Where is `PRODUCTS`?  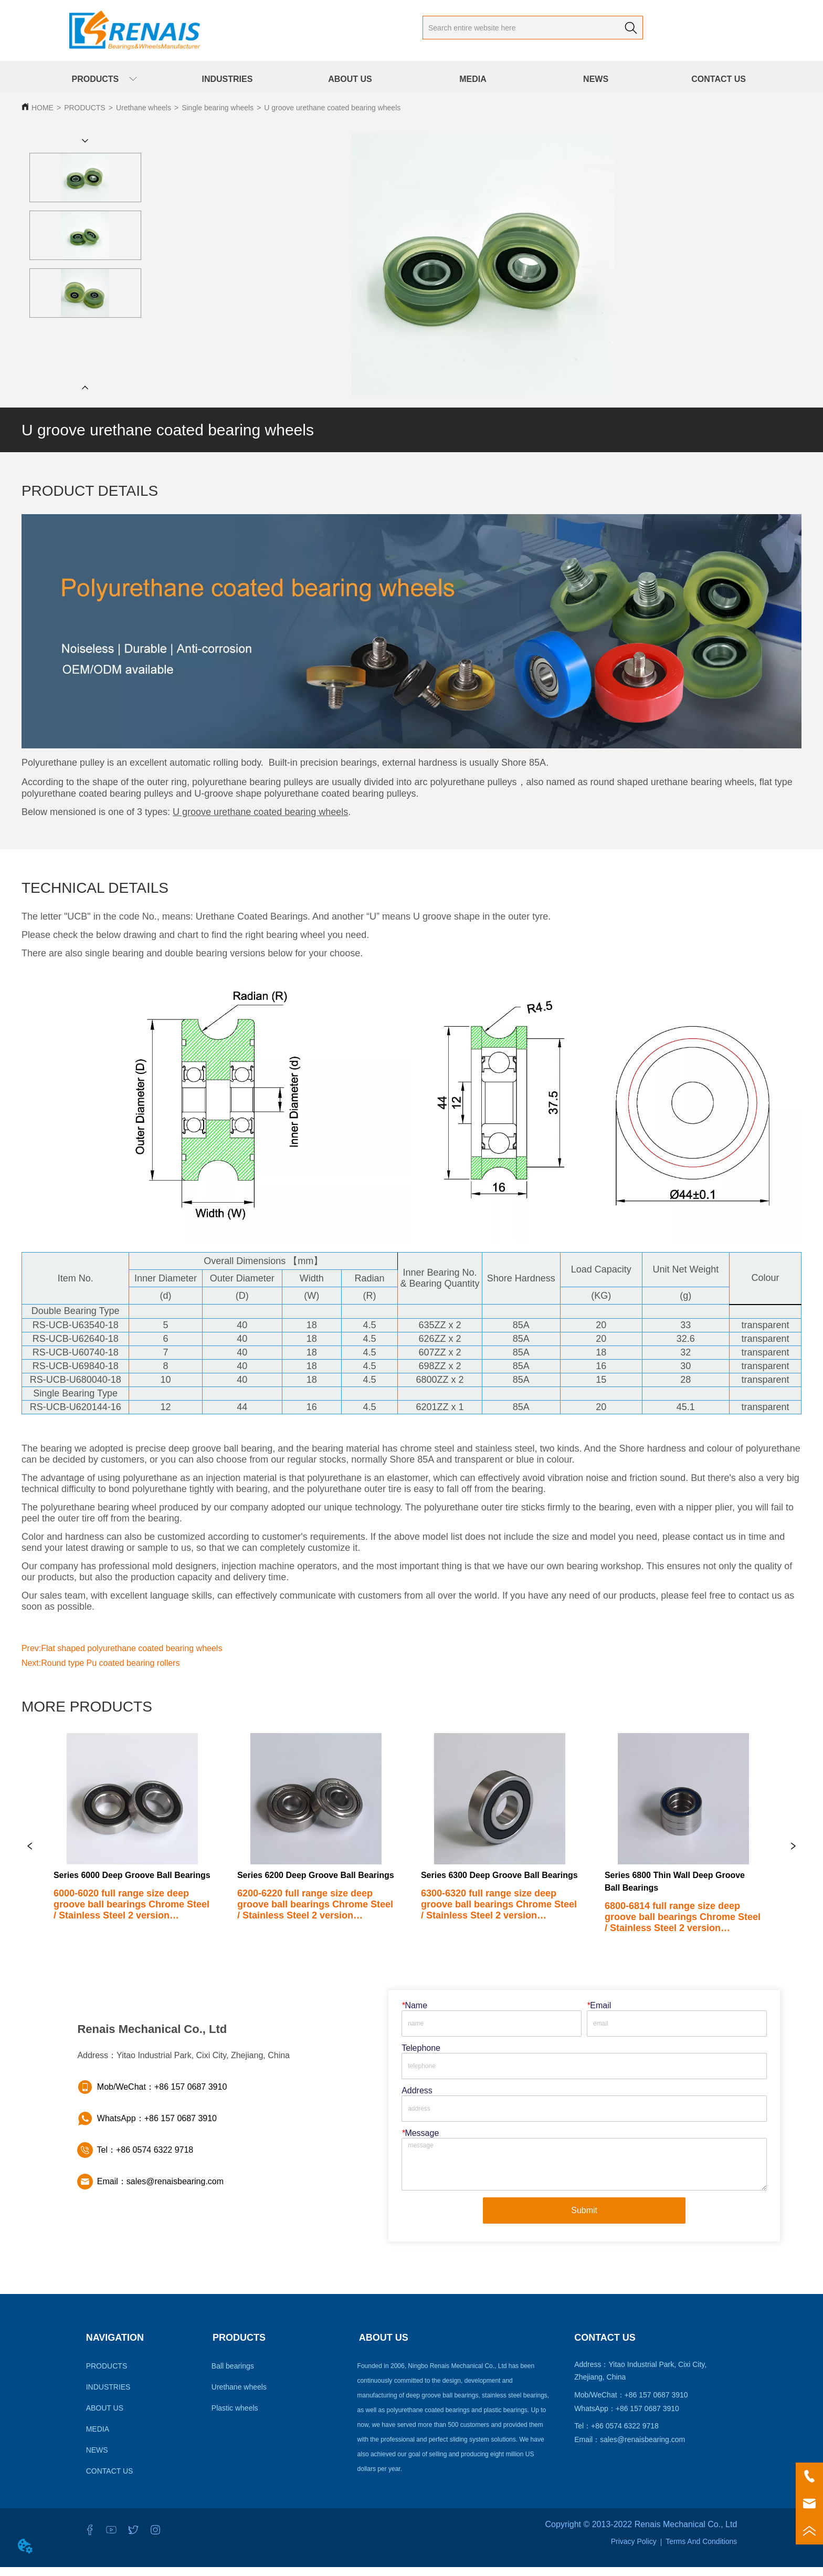 PRODUCTS is located at coordinates (84, 107).